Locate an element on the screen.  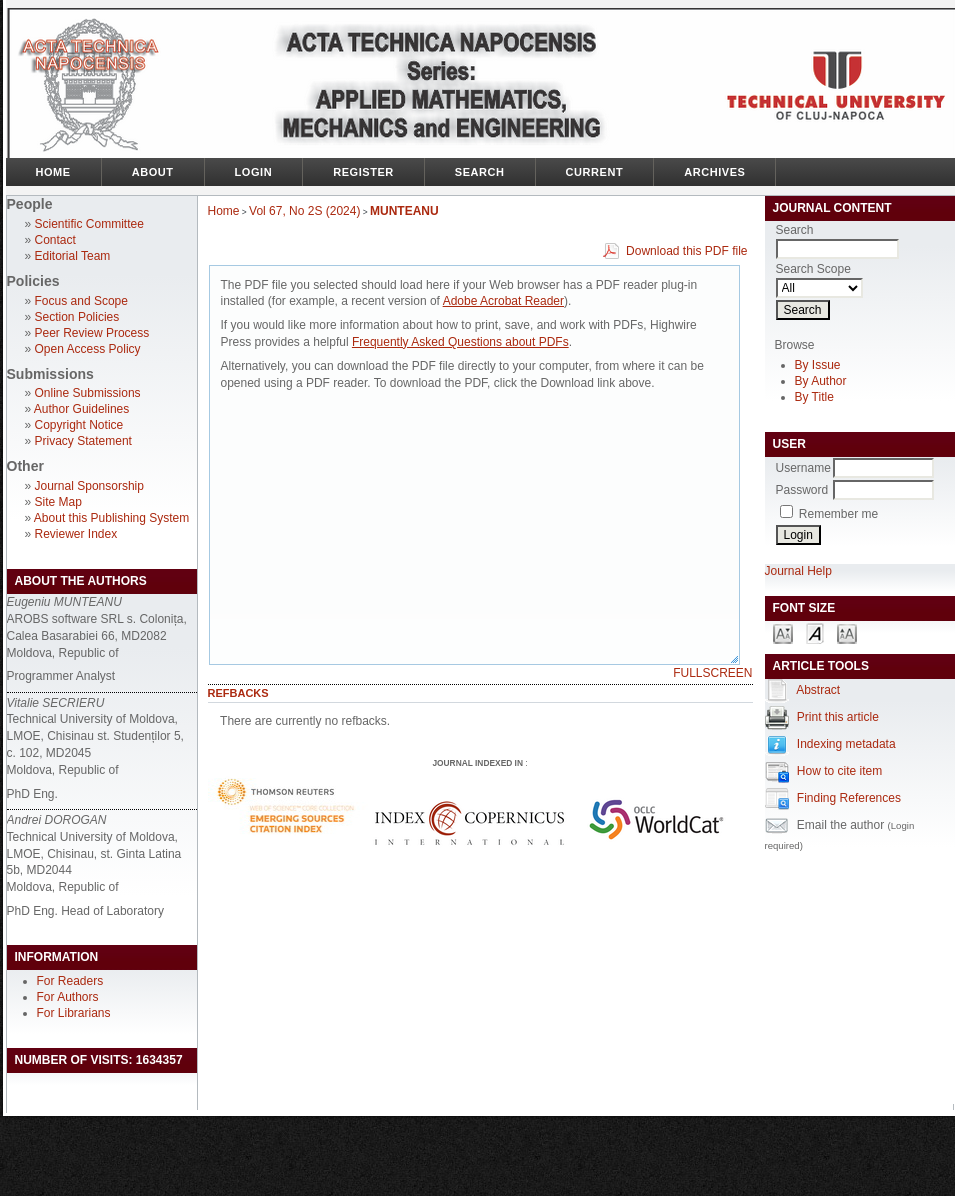
Remember me is located at coordinates (838, 514).